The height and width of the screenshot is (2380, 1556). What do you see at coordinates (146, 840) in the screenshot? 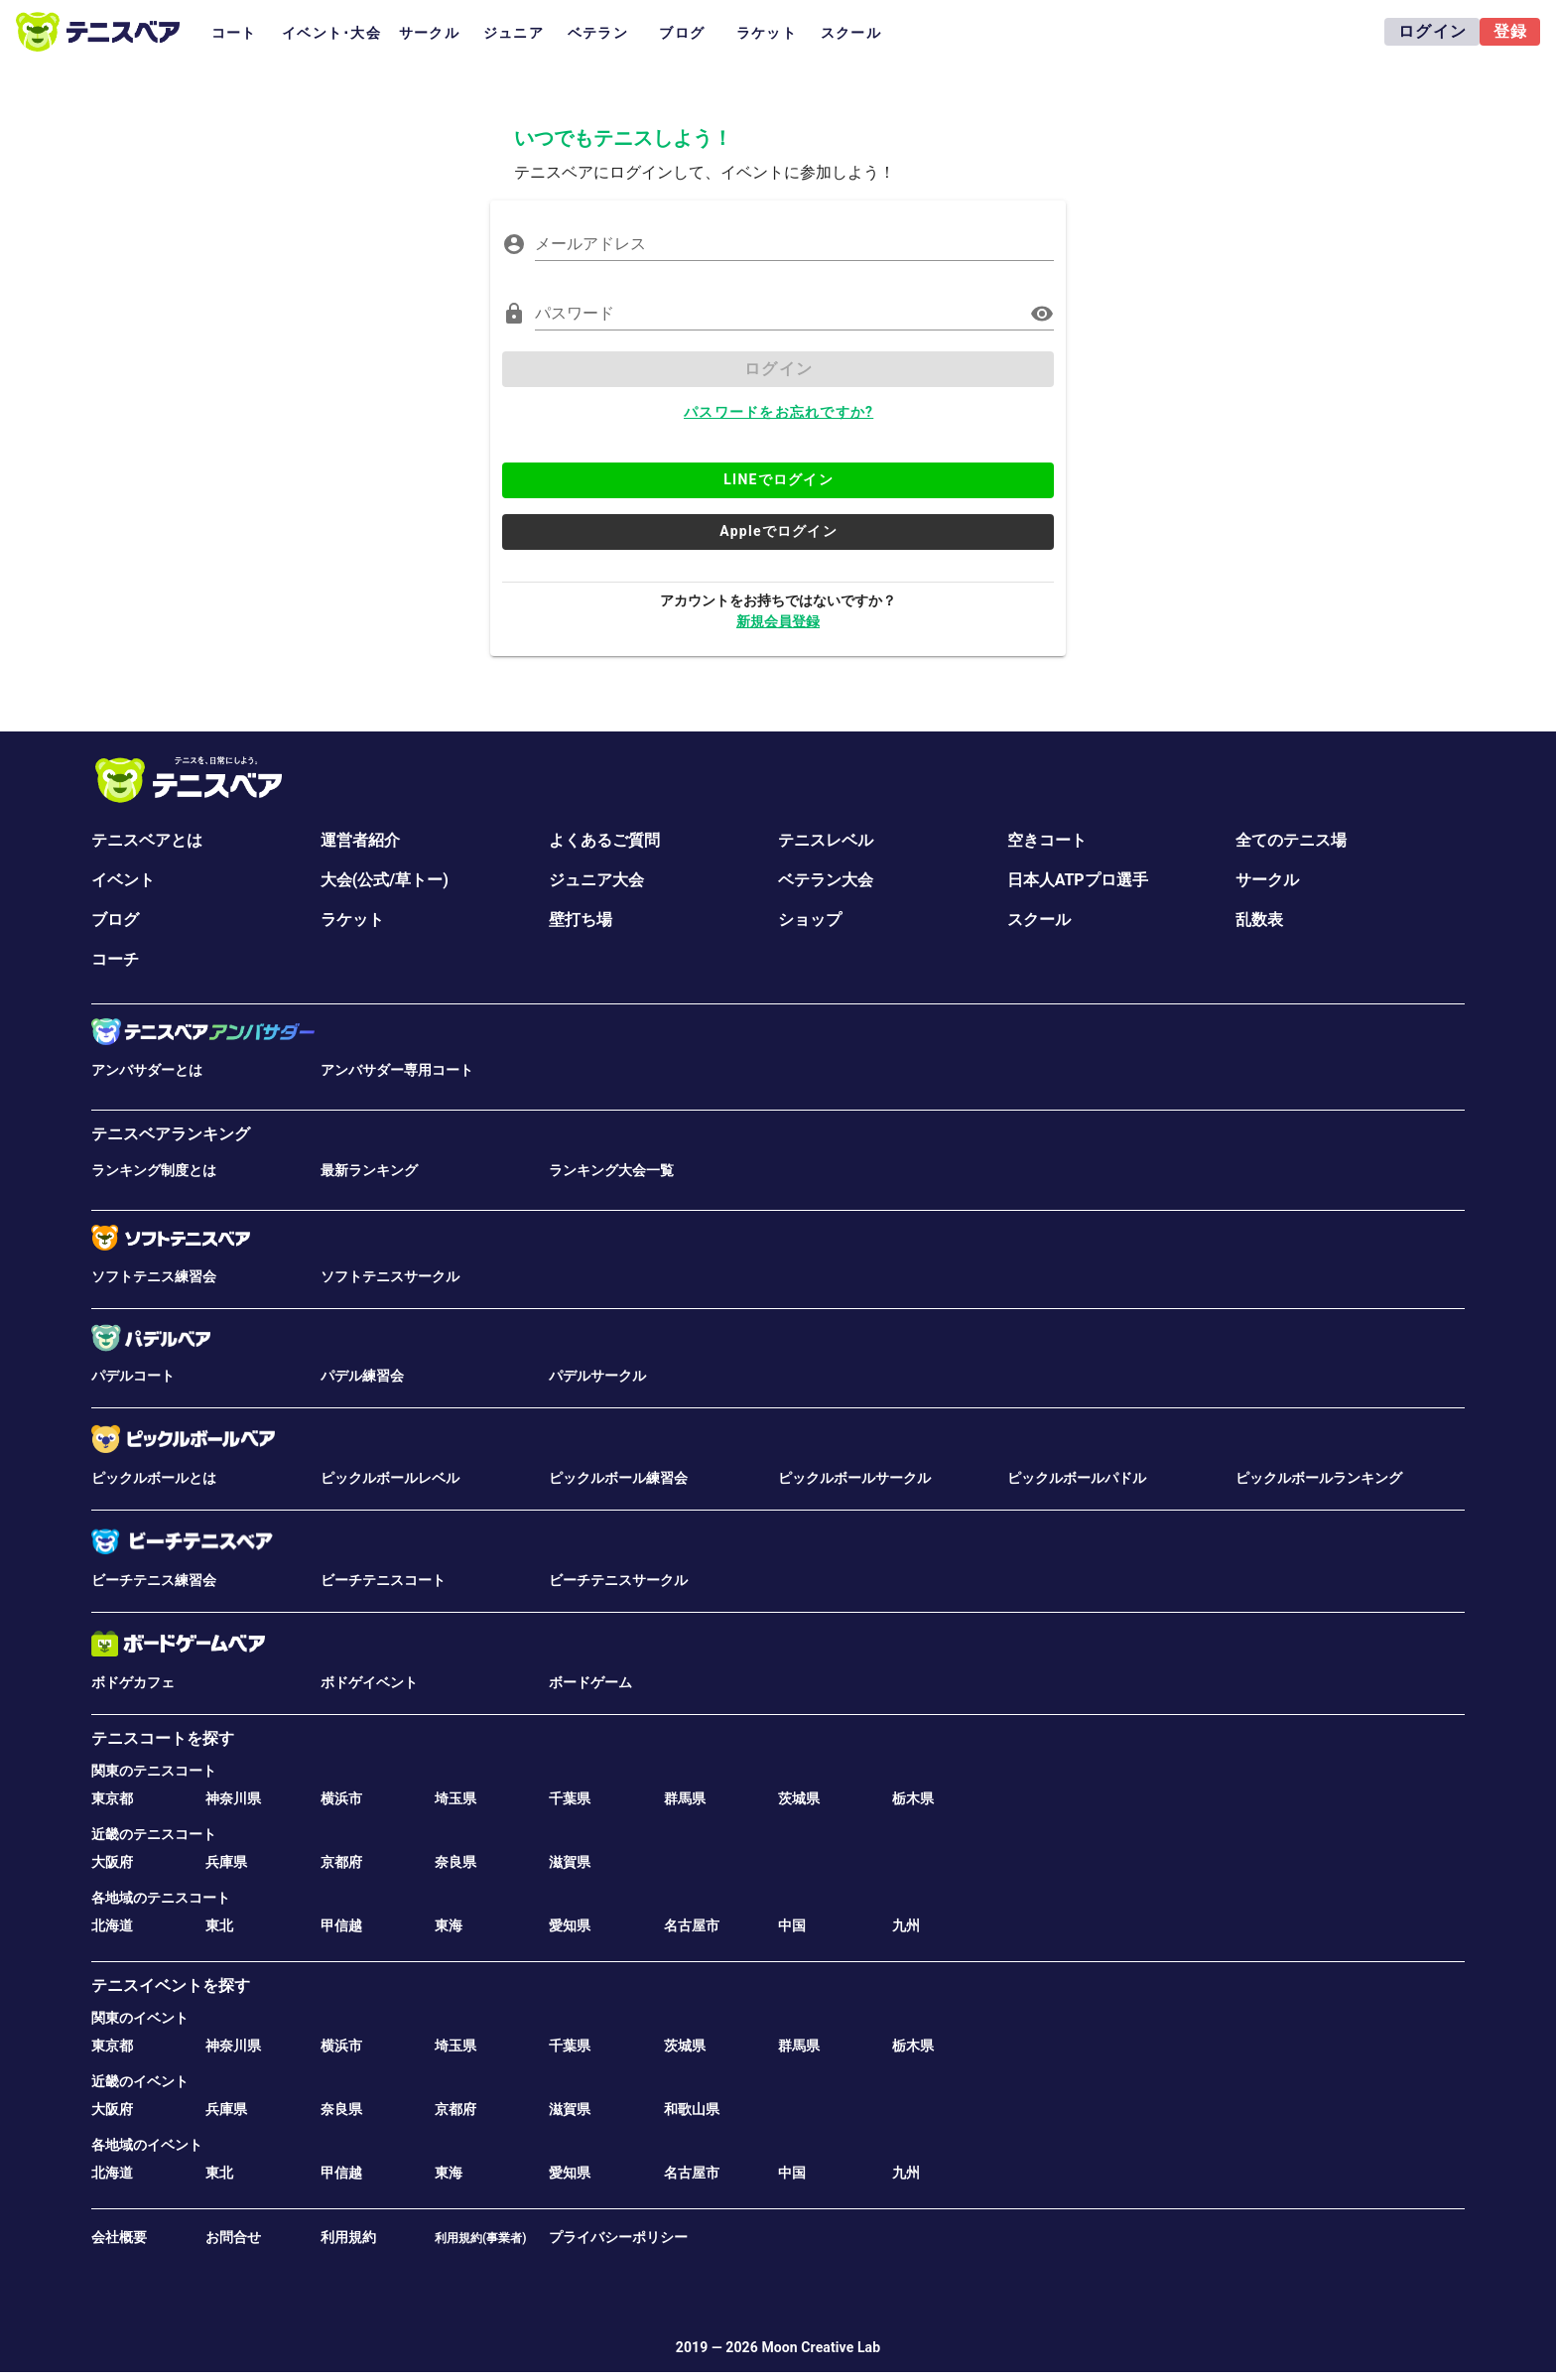
I see `テニスベアとは` at bounding box center [146, 840].